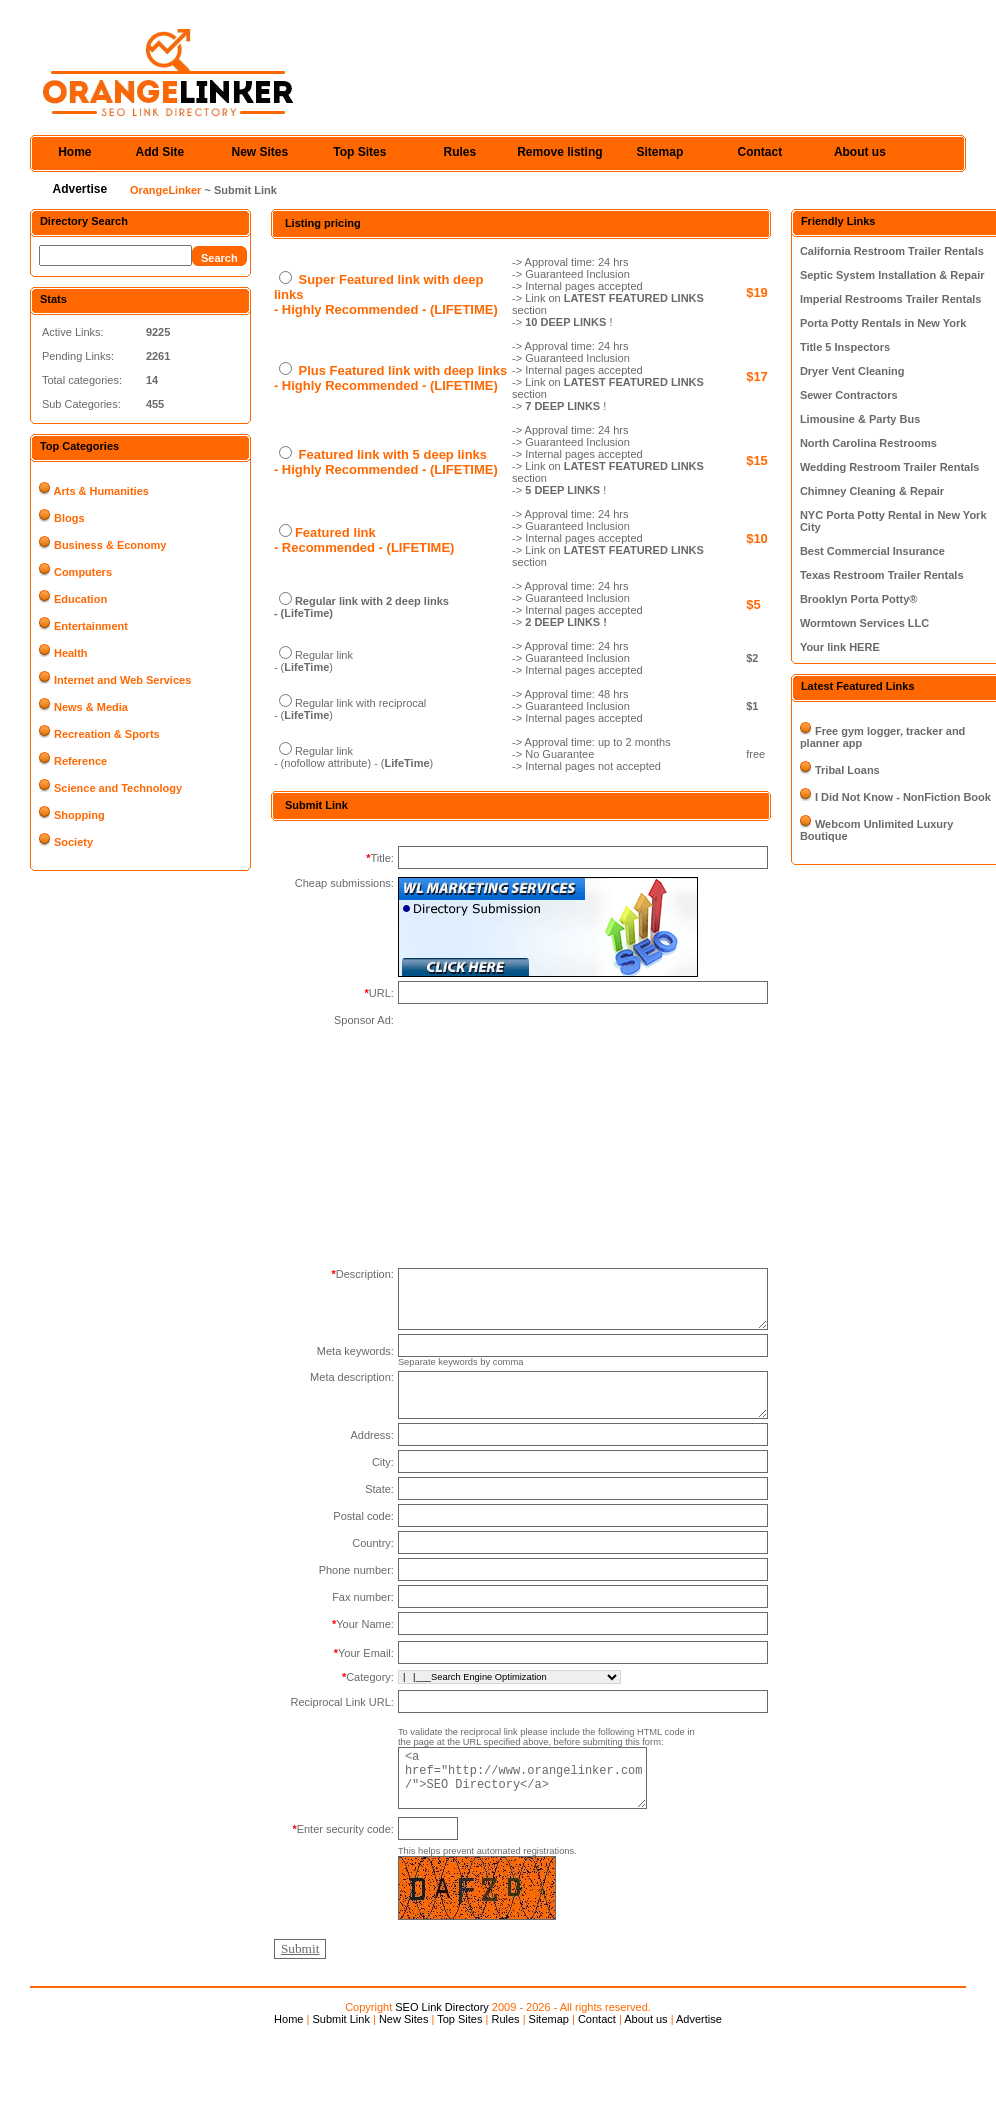  Describe the element at coordinates (71, 653) in the screenshot. I see `Health` at that location.